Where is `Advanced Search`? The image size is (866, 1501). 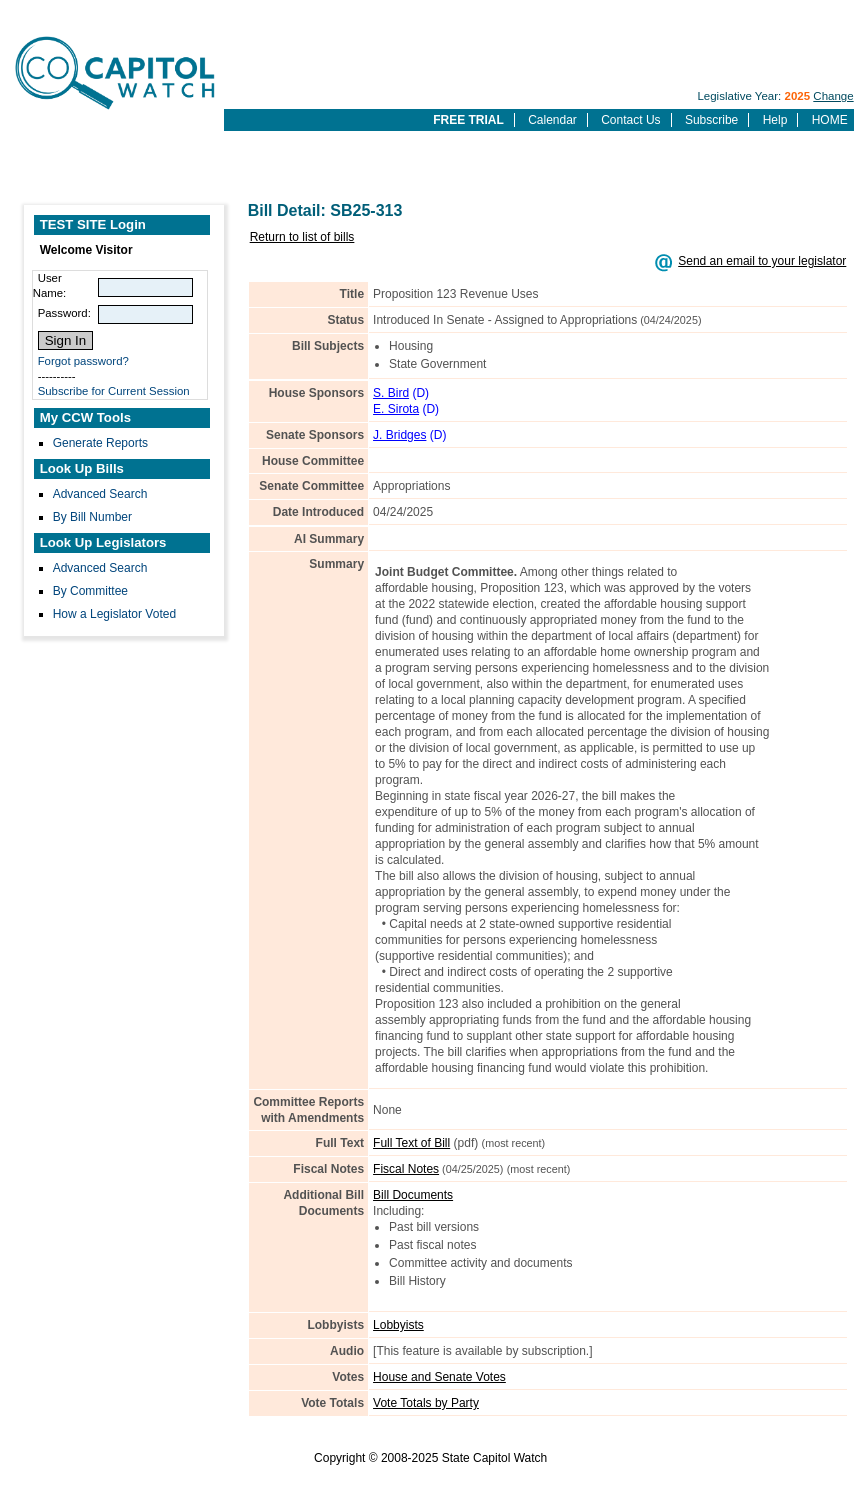 Advanced Search is located at coordinates (100, 494).